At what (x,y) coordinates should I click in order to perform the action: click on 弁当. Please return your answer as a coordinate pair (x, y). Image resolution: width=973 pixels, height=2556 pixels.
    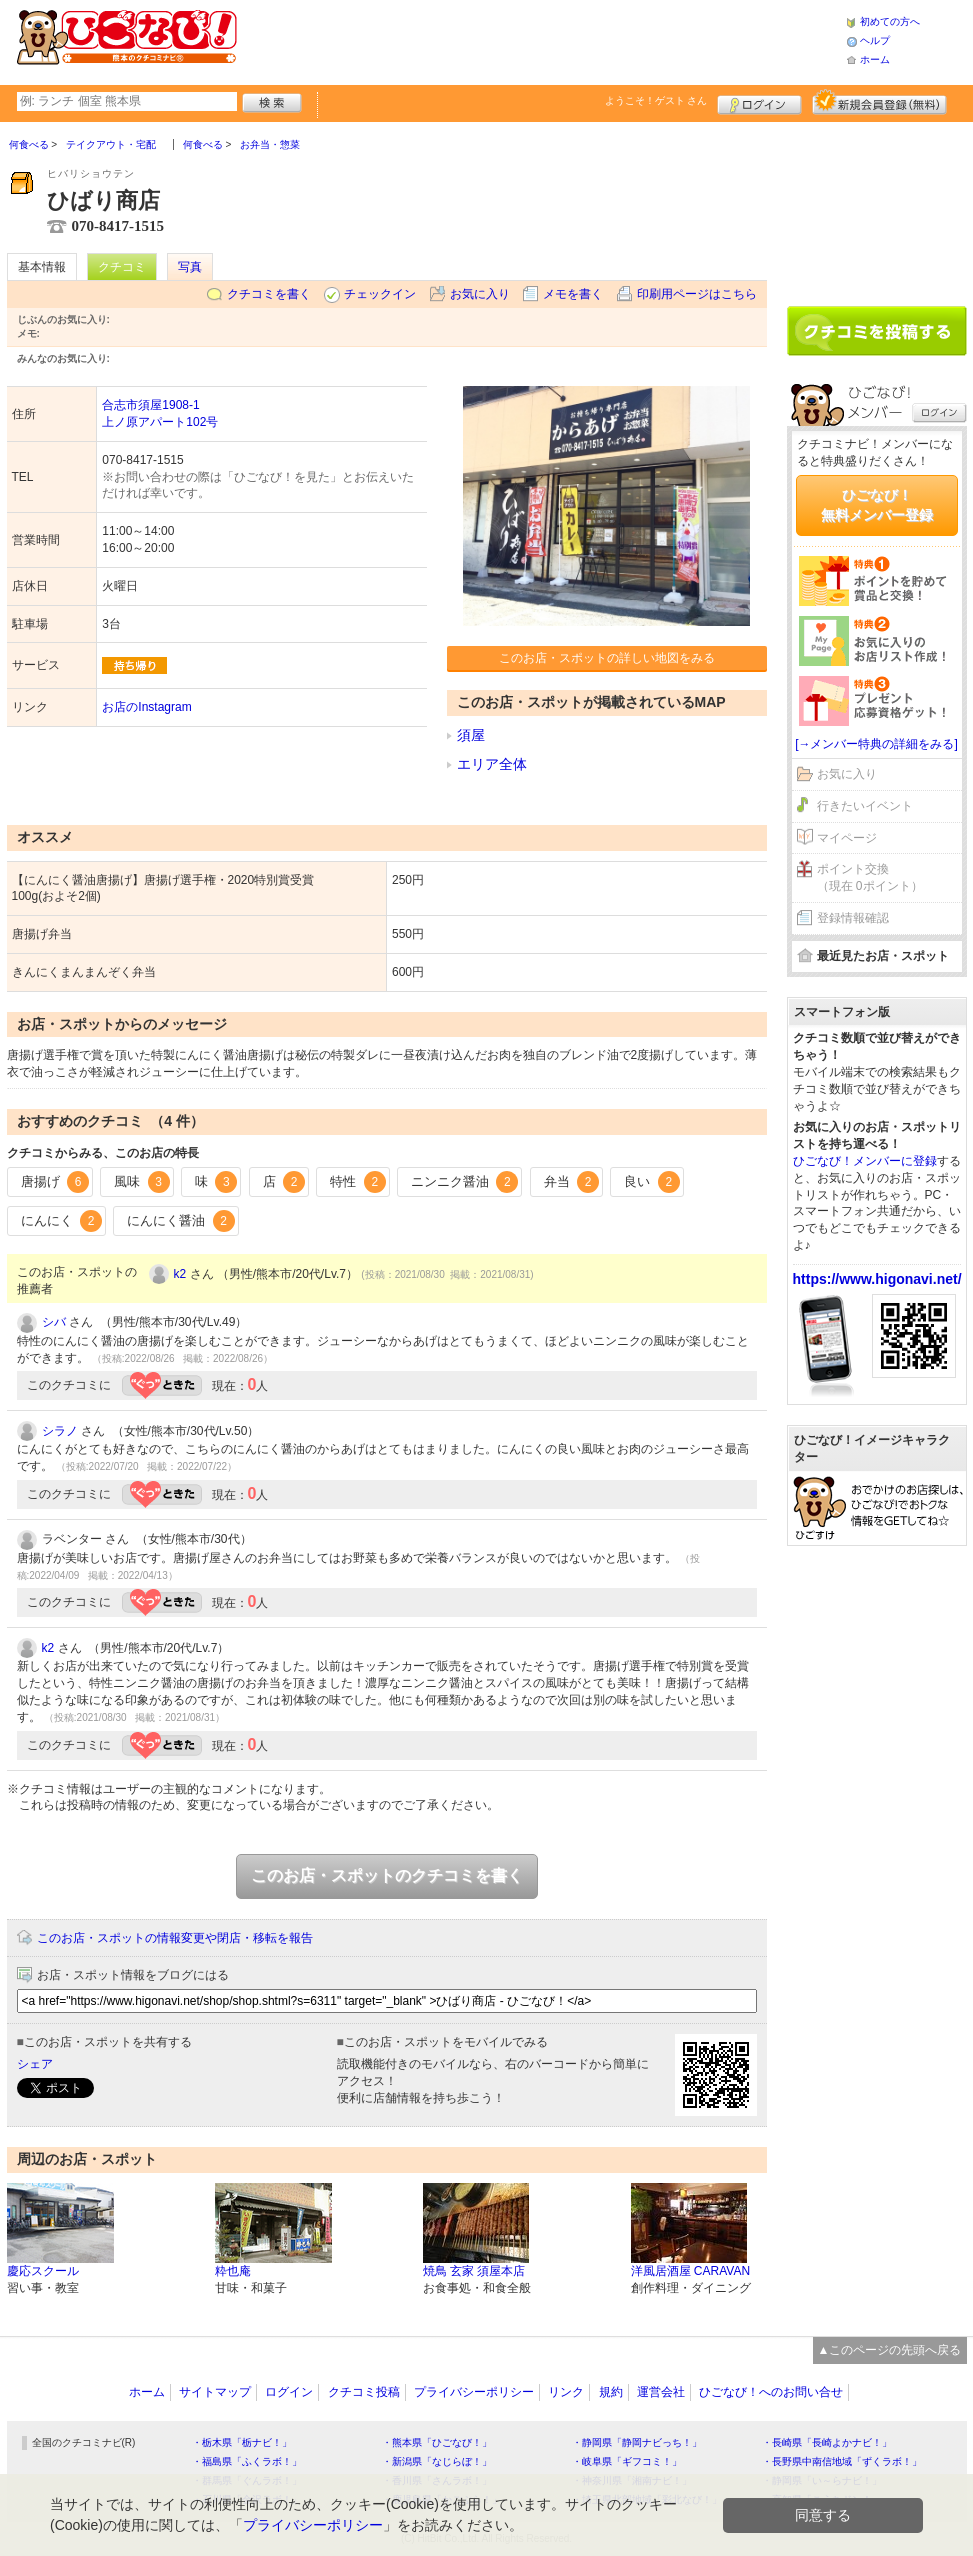
    Looking at the image, I should click on (572, 1182).